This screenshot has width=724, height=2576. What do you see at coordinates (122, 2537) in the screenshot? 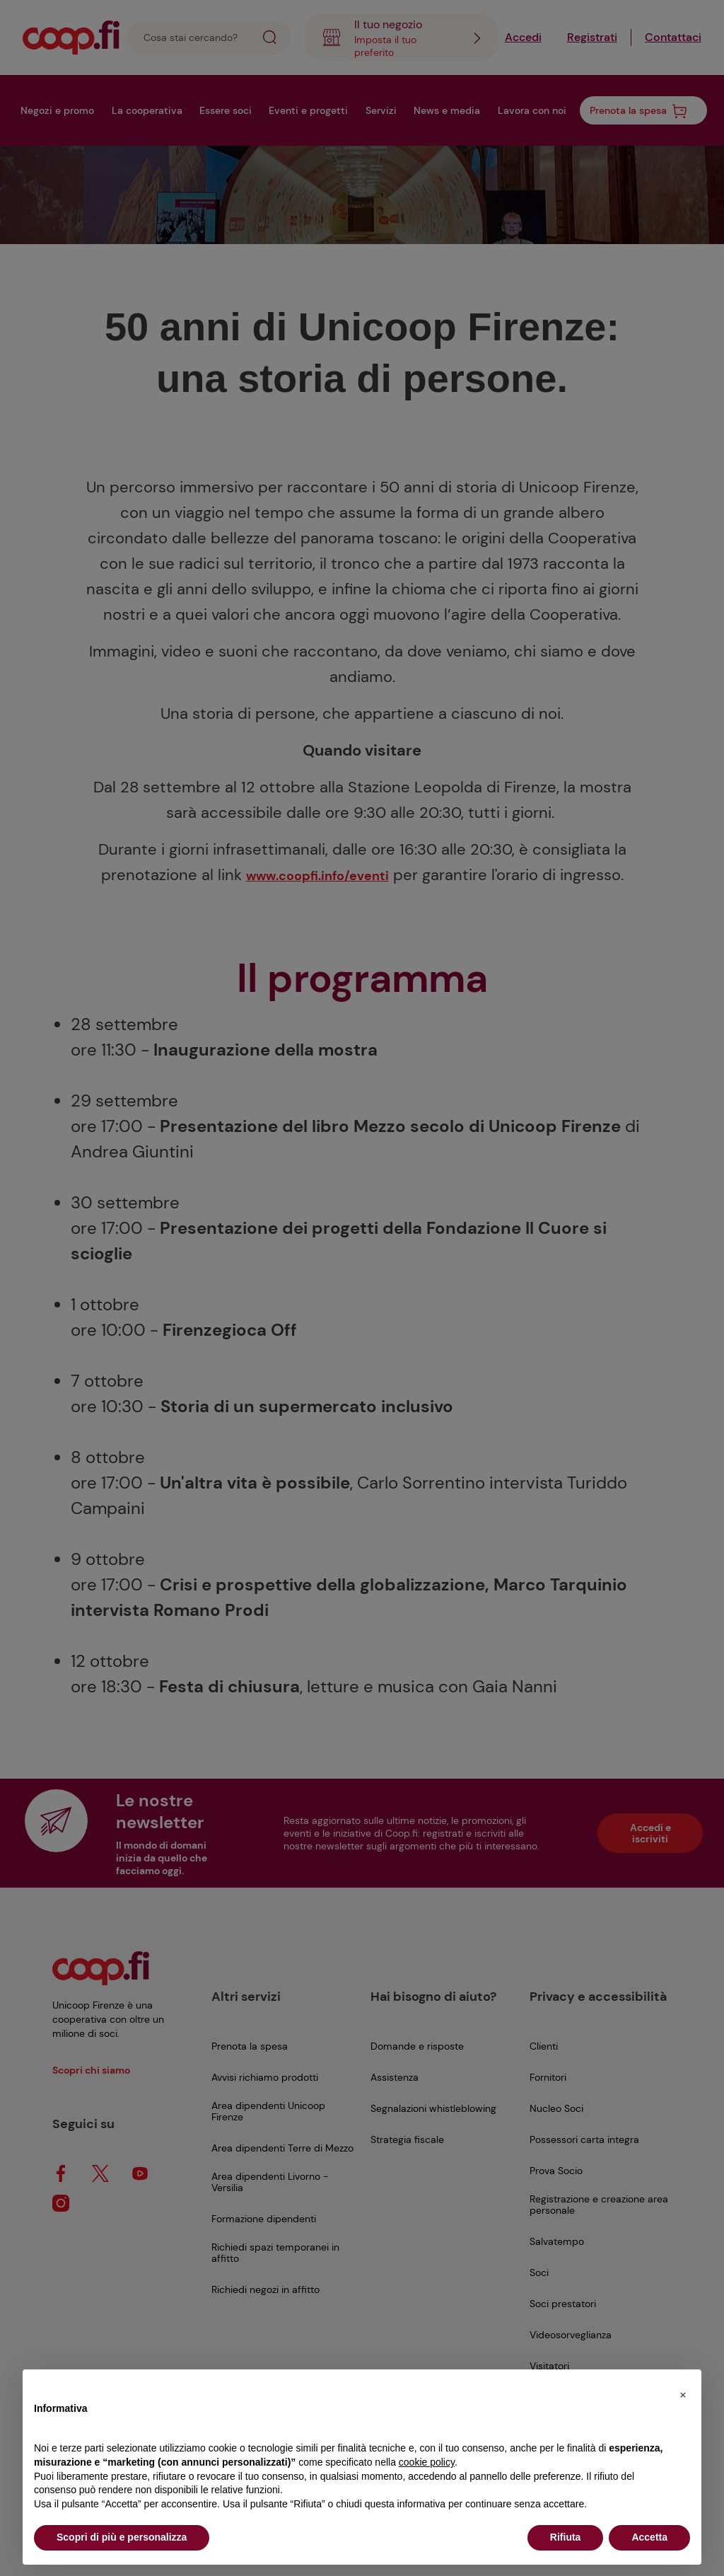
I see `Scopri di più e personalizza [button]` at bounding box center [122, 2537].